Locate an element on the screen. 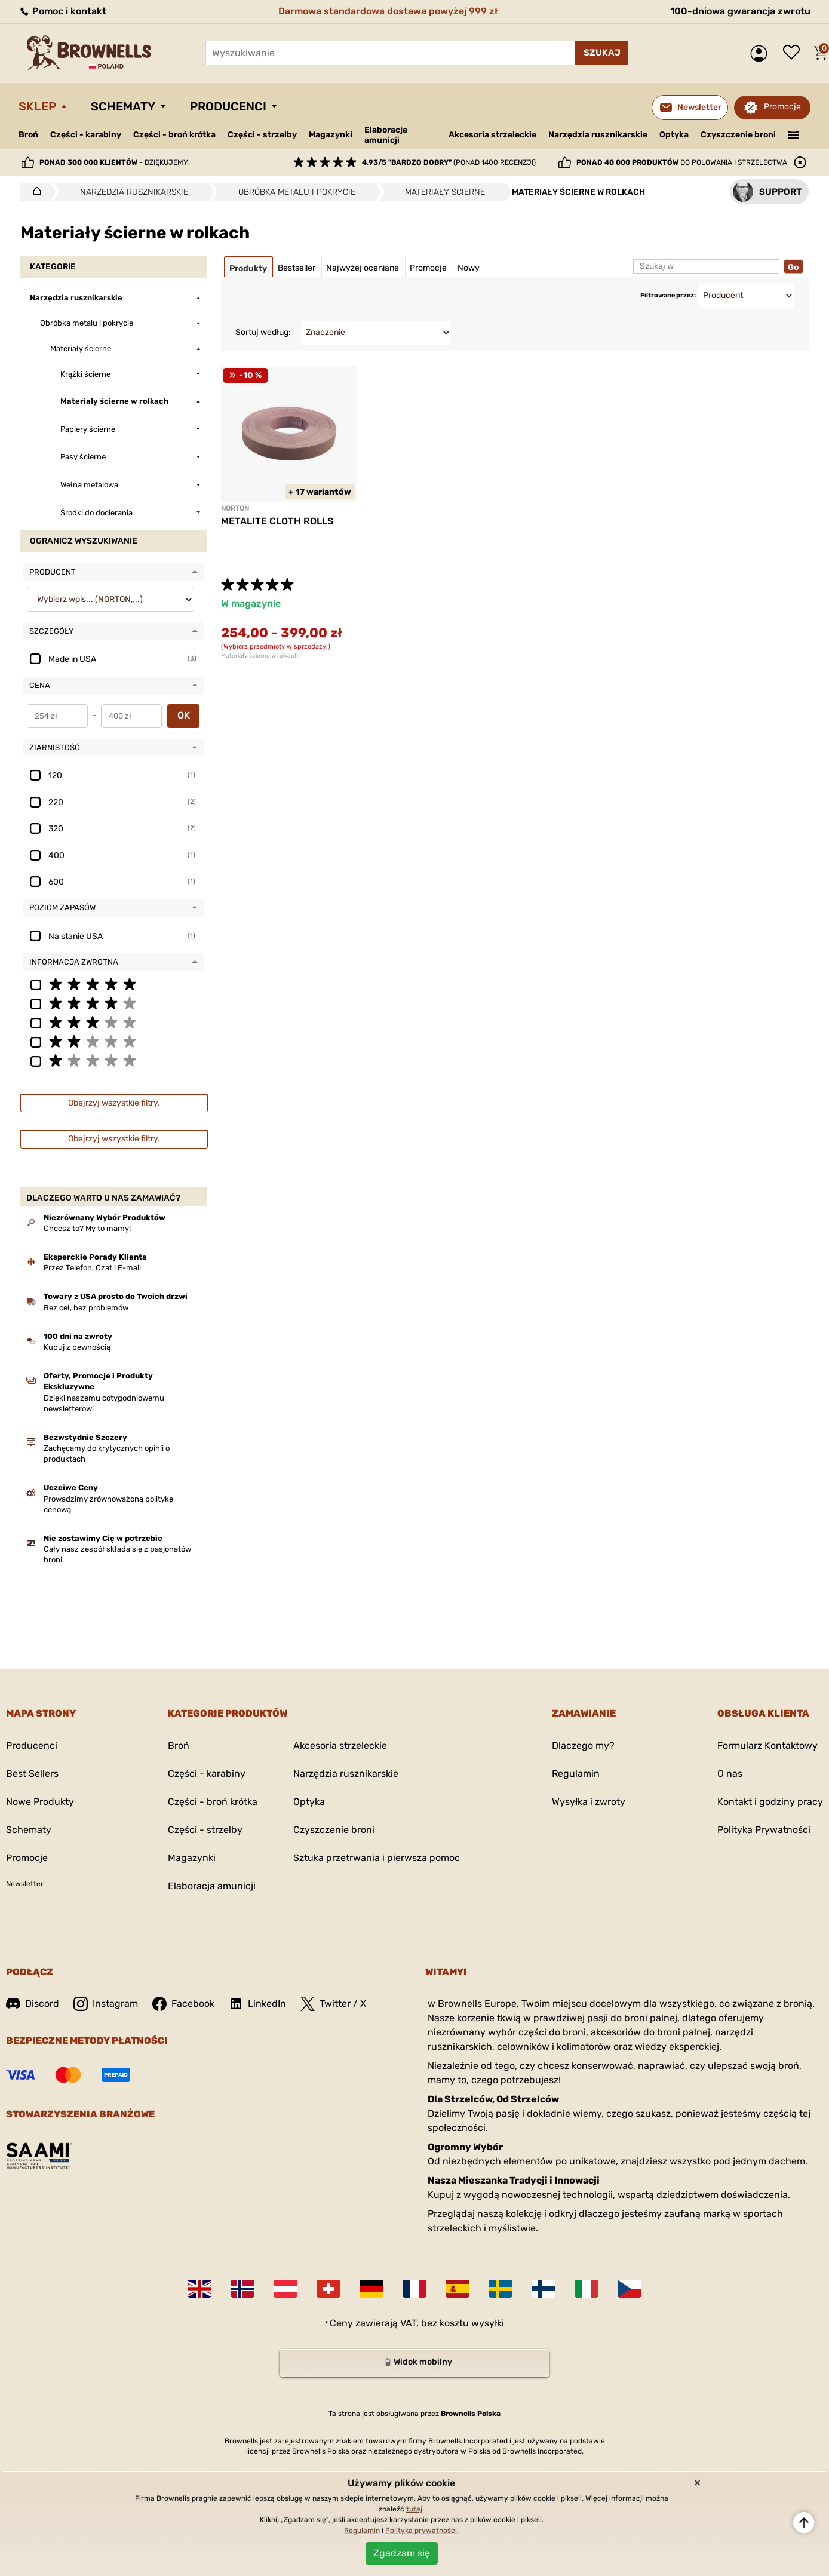  Producenci is located at coordinates (228, 106).